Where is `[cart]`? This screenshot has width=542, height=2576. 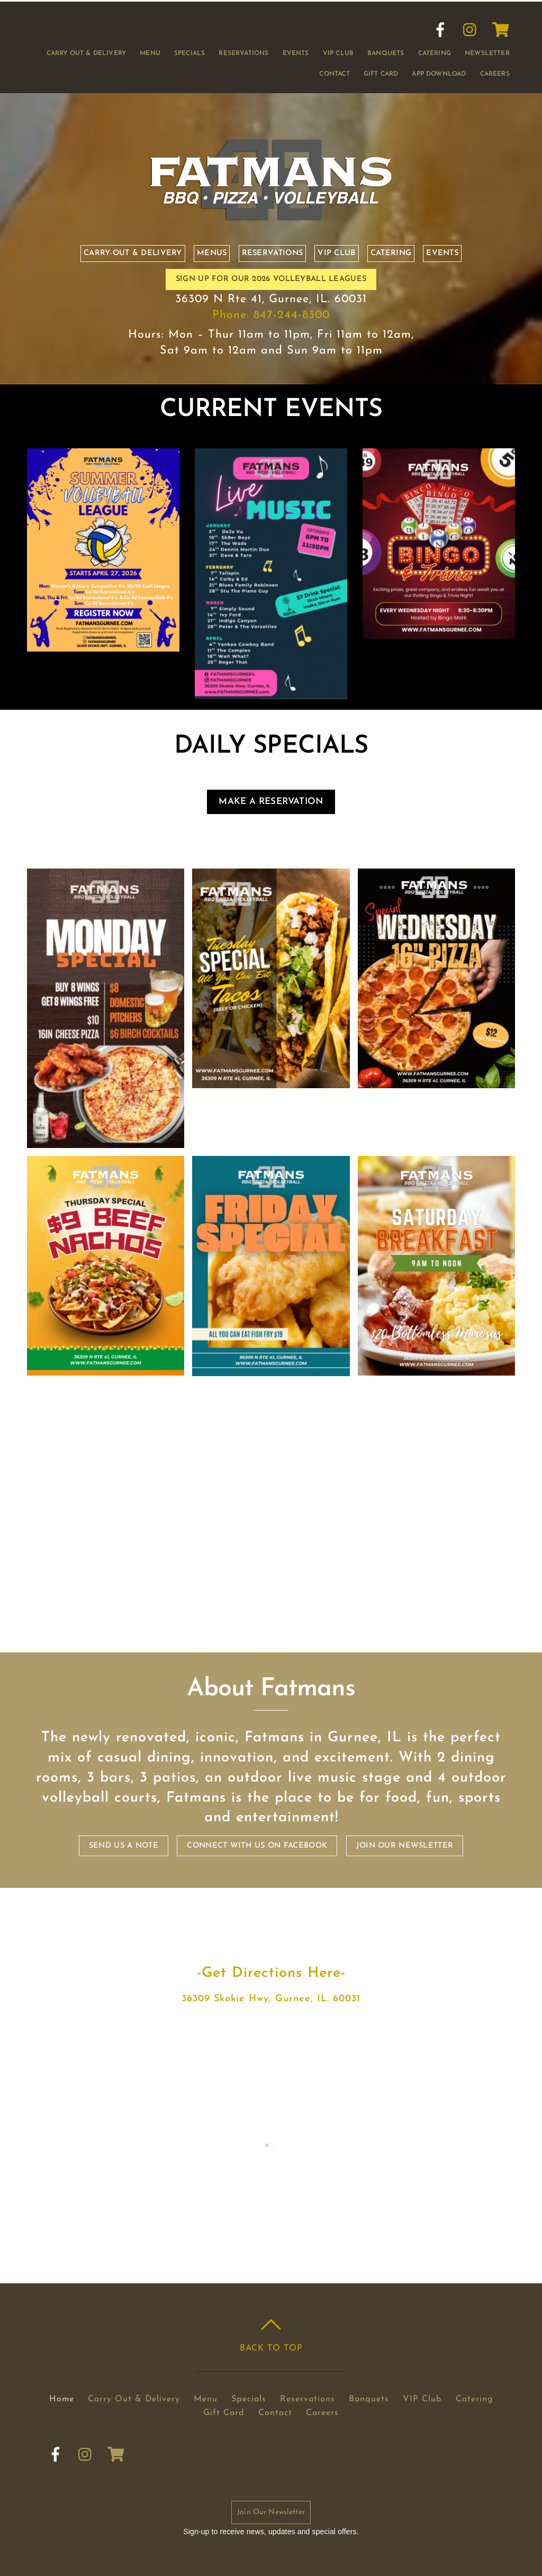
[cart] is located at coordinates (500, 30).